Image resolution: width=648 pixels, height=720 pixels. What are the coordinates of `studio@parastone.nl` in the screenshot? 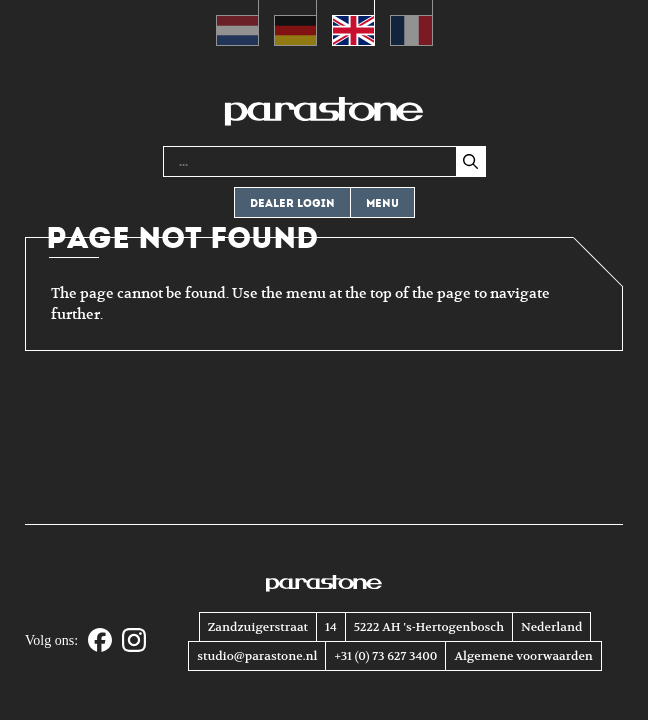 It's located at (257, 656).